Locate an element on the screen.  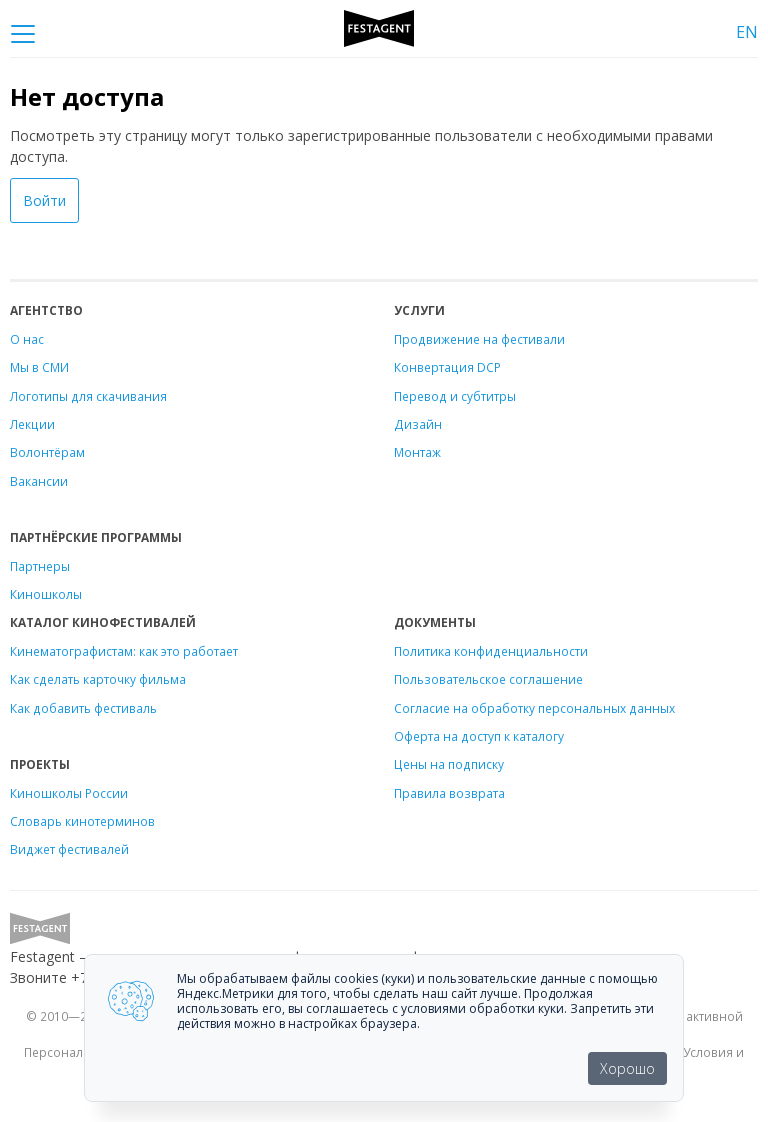
Вакансии is located at coordinates (39, 481).